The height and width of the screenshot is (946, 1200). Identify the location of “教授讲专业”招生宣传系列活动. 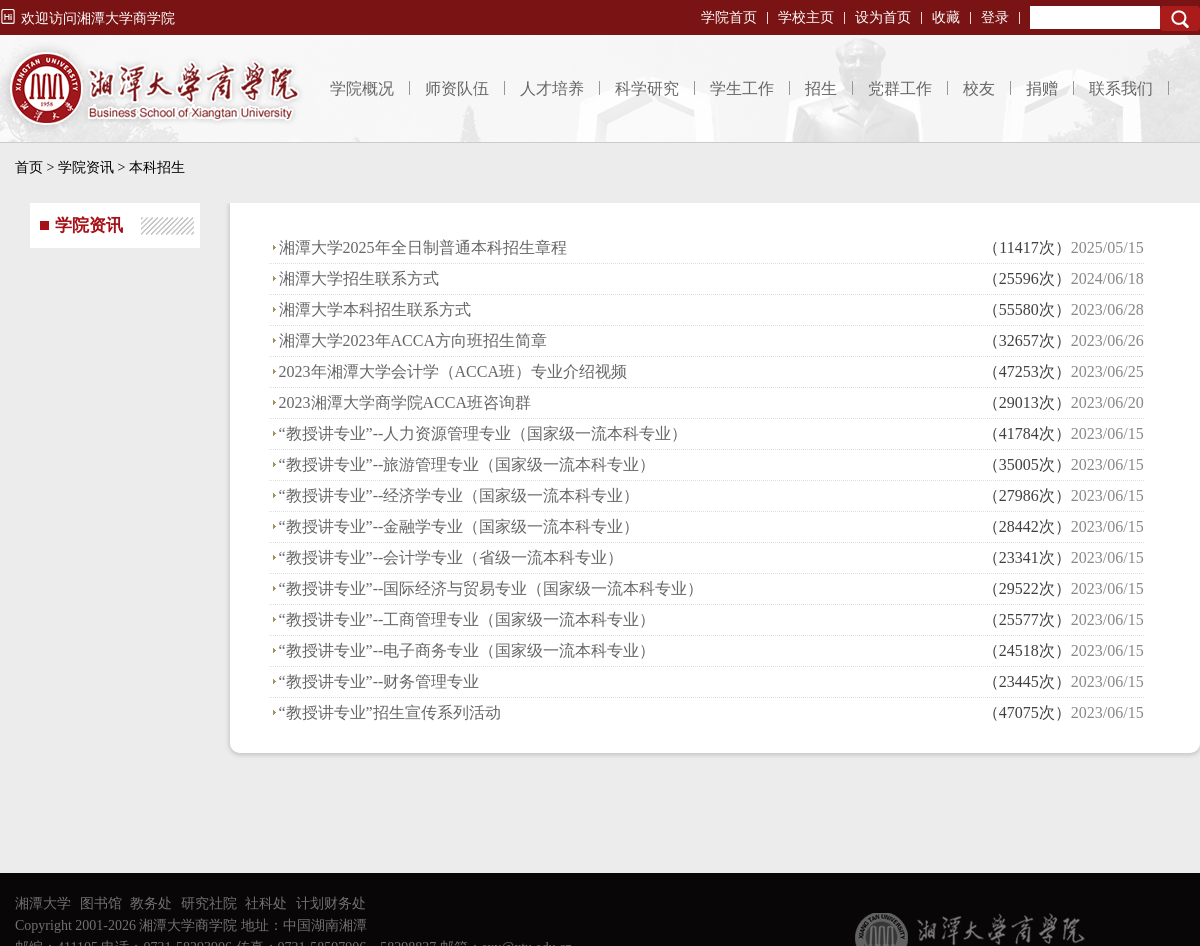
(390, 712).